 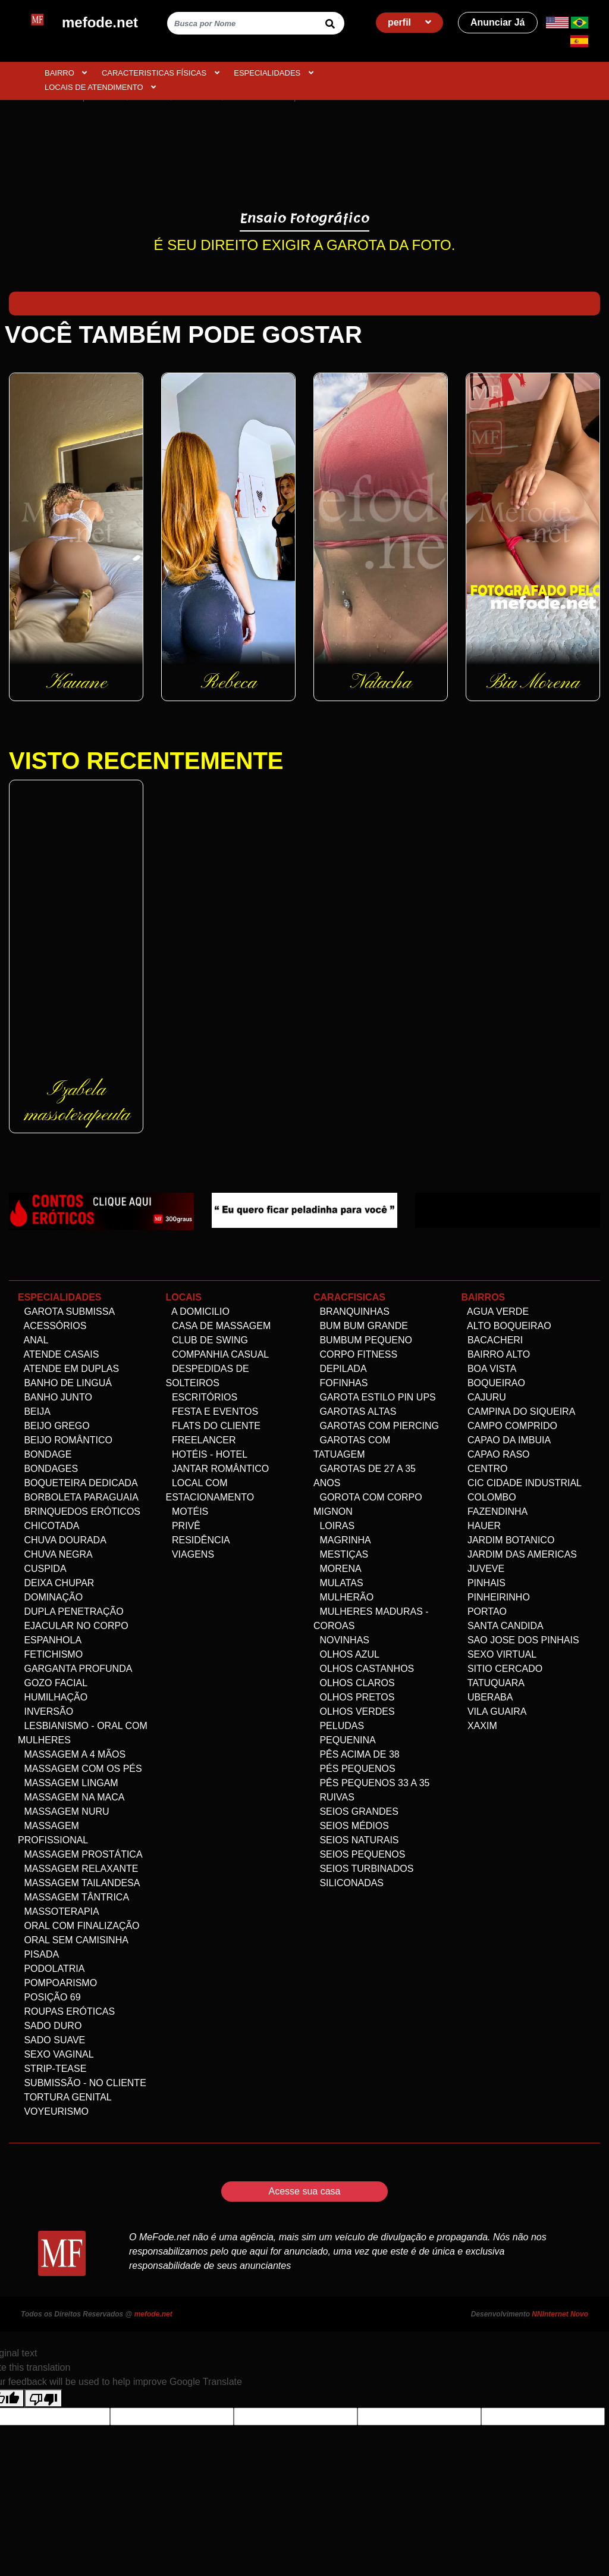 I want to click on Humilhação, so click(x=52, y=1697).